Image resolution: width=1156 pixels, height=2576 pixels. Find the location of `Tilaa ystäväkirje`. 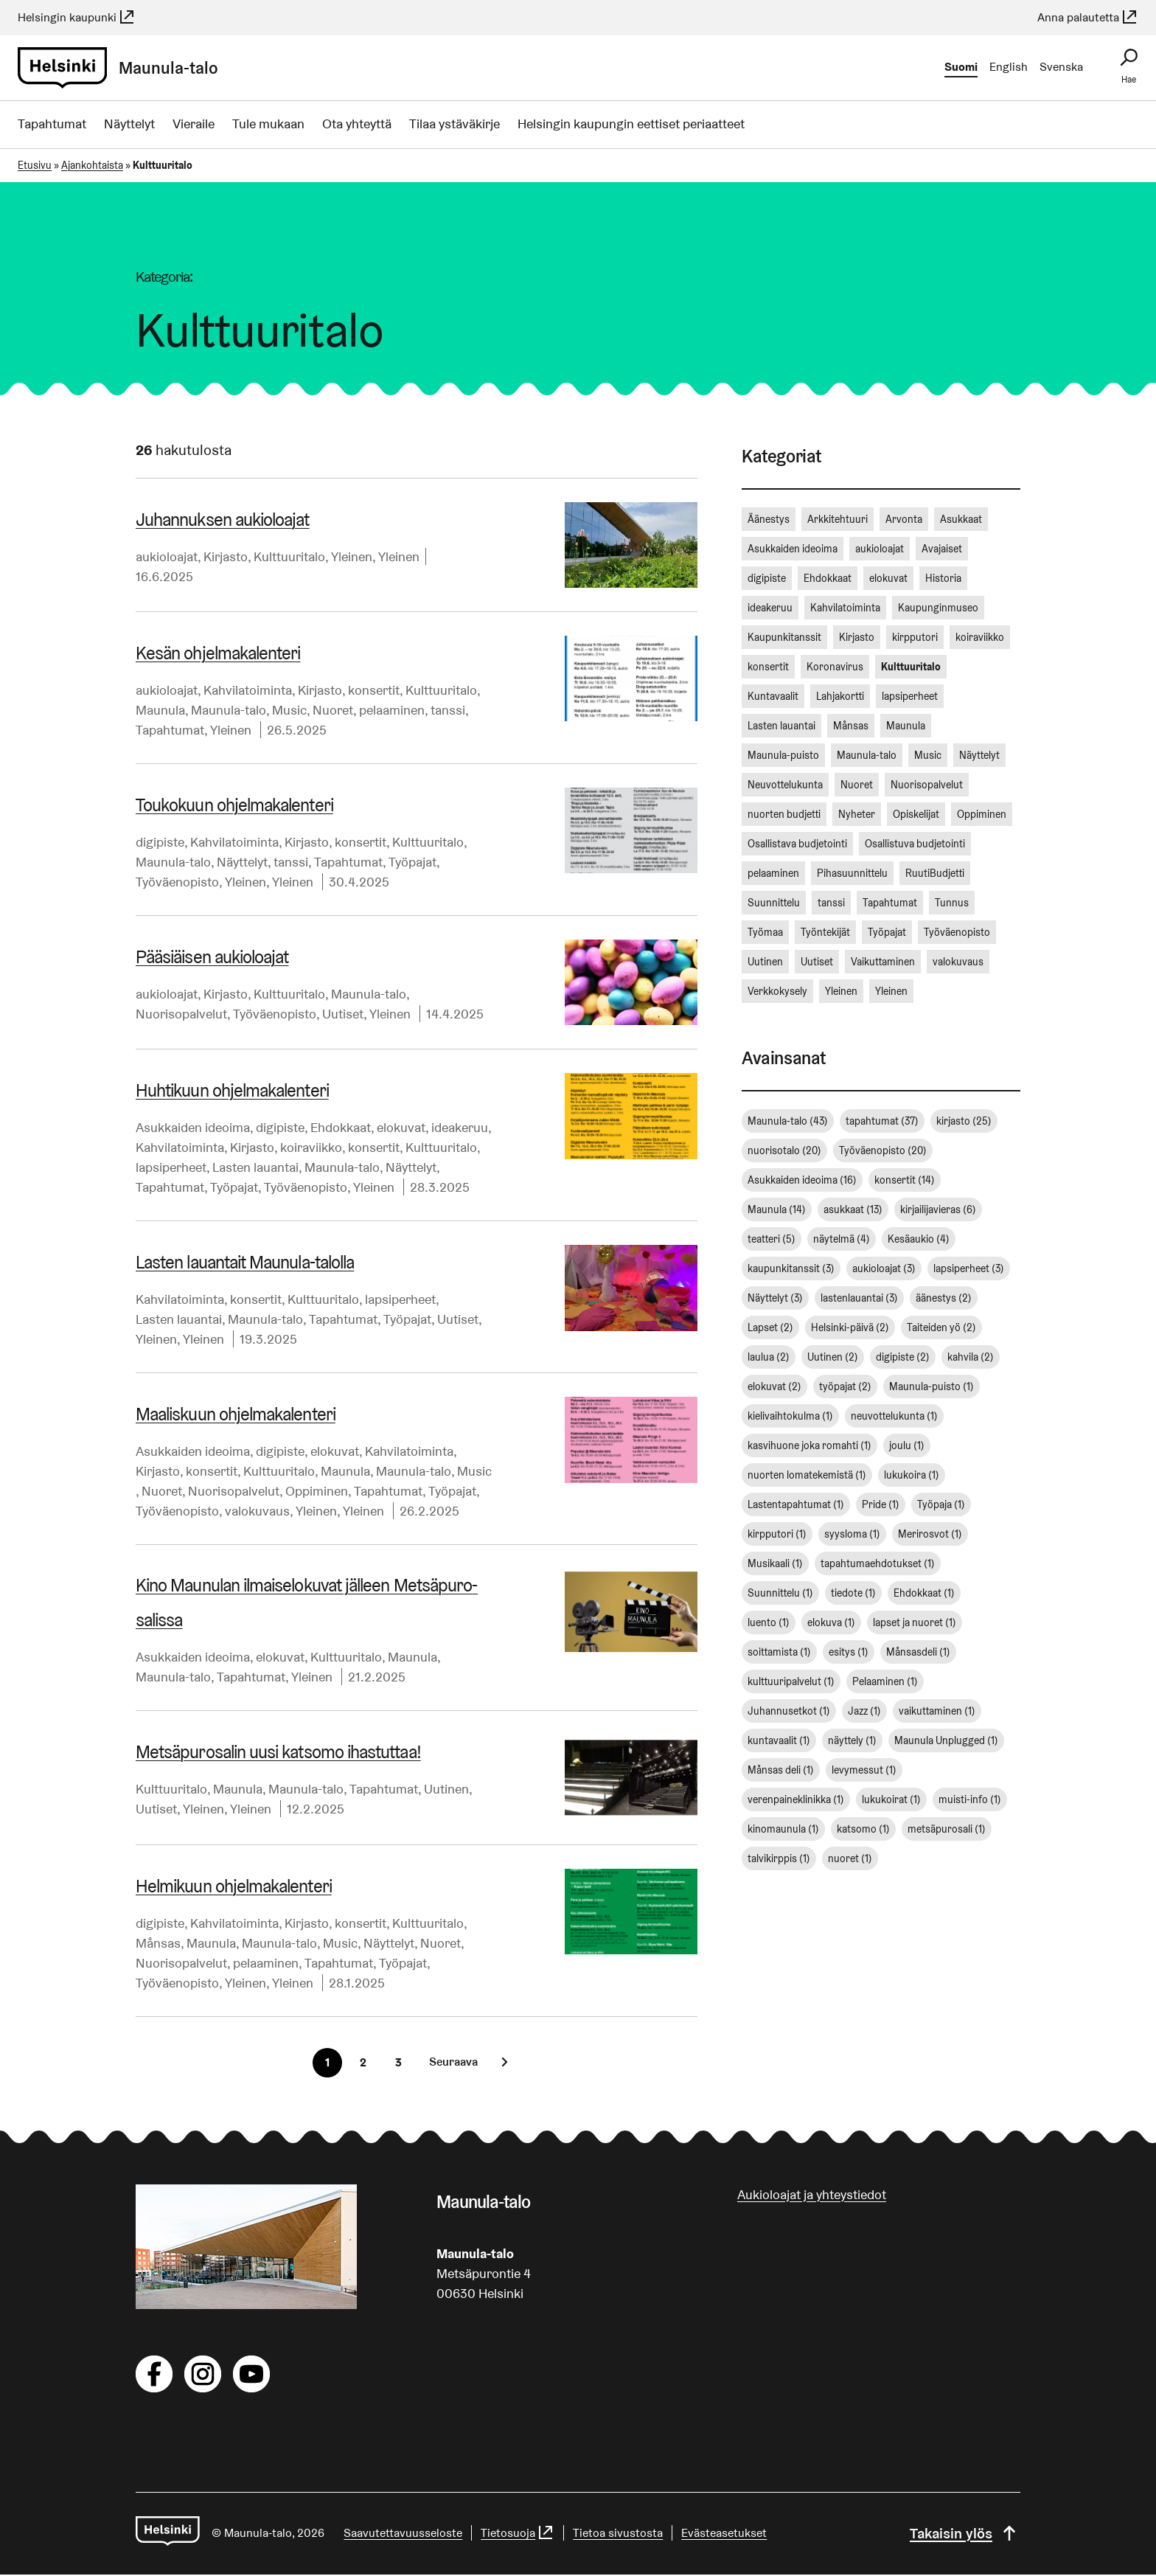

Tilaa ystäväkirje is located at coordinates (454, 123).